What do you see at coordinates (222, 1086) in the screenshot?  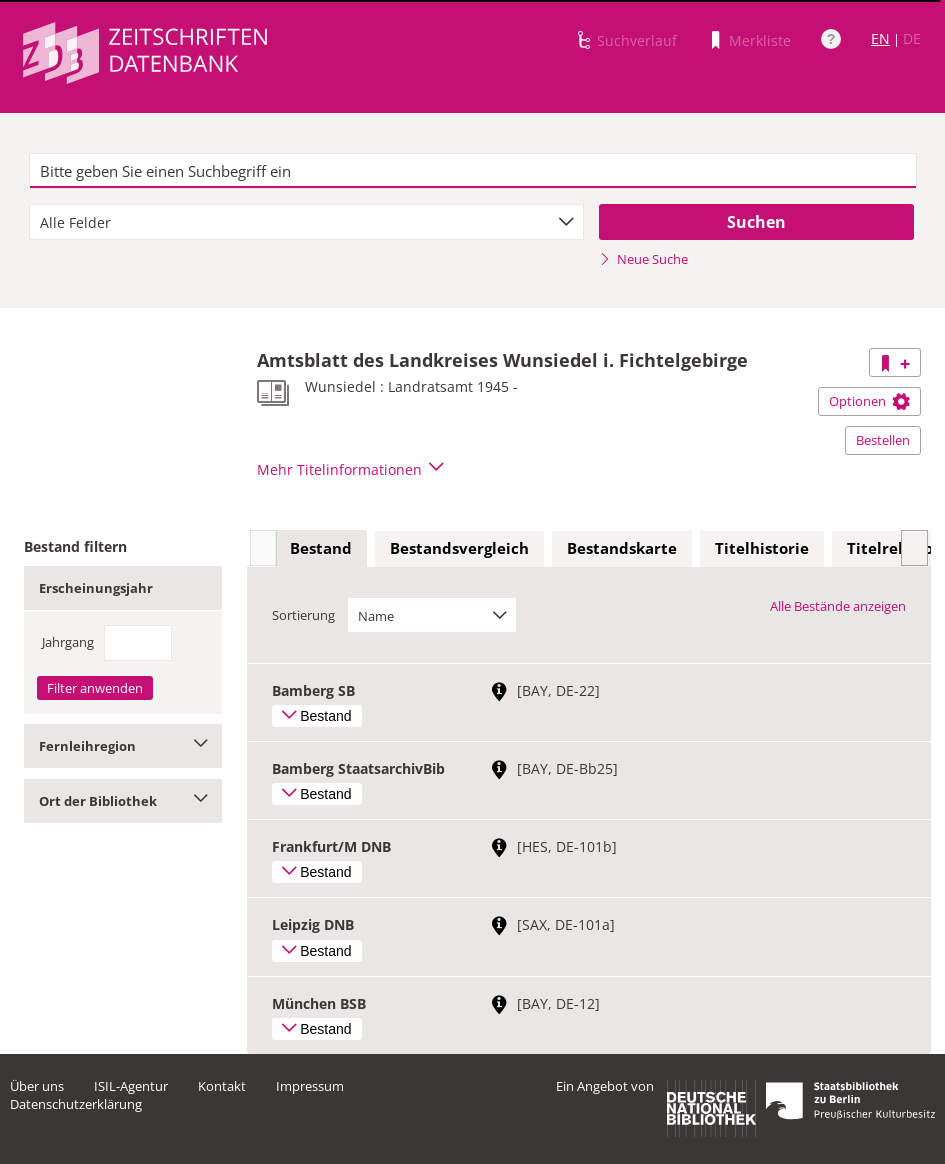 I see `Kontakt` at bounding box center [222, 1086].